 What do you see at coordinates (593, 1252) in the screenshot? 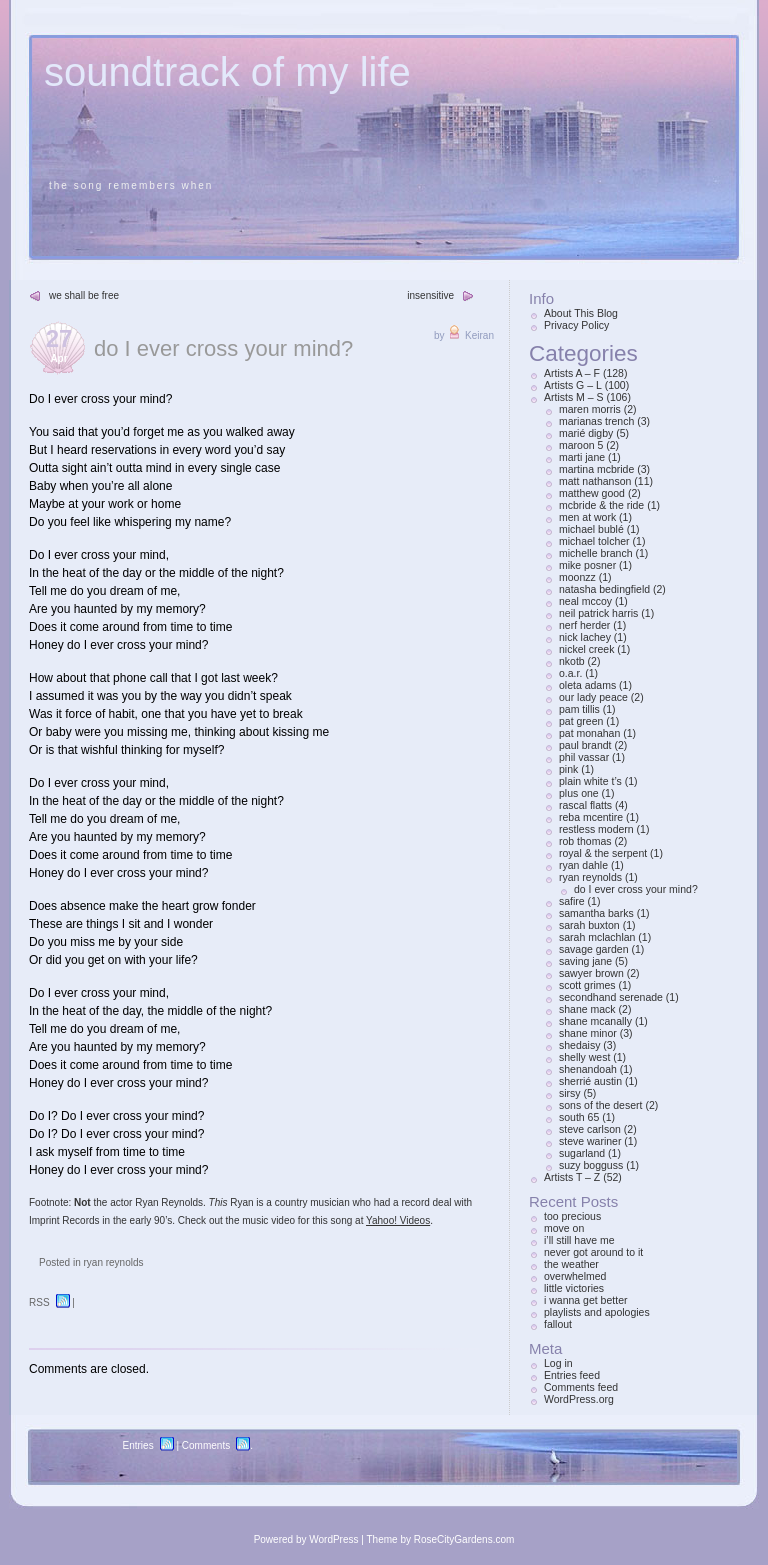
I see `never got around to it` at bounding box center [593, 1252].